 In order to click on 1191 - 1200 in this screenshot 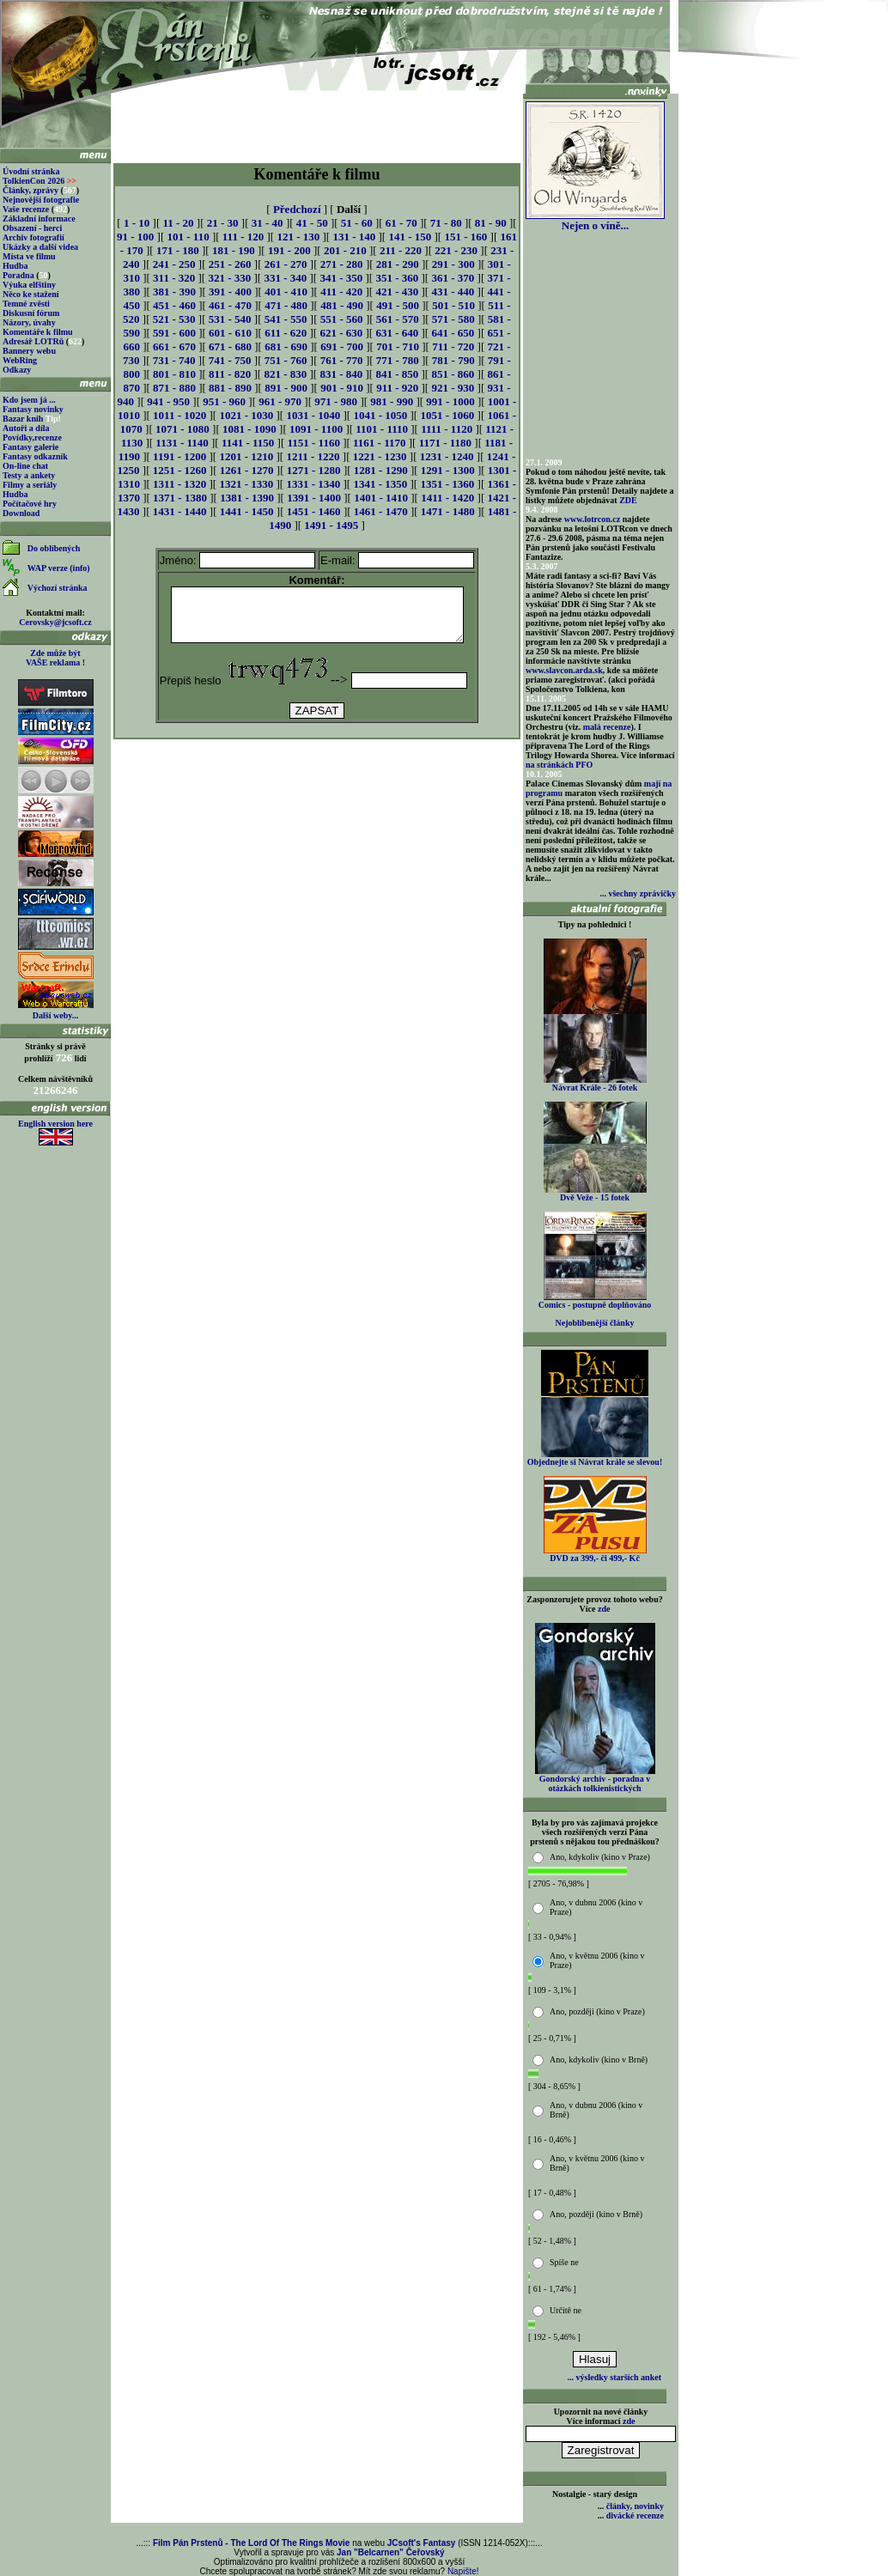, I will do `click(179, 456)`.